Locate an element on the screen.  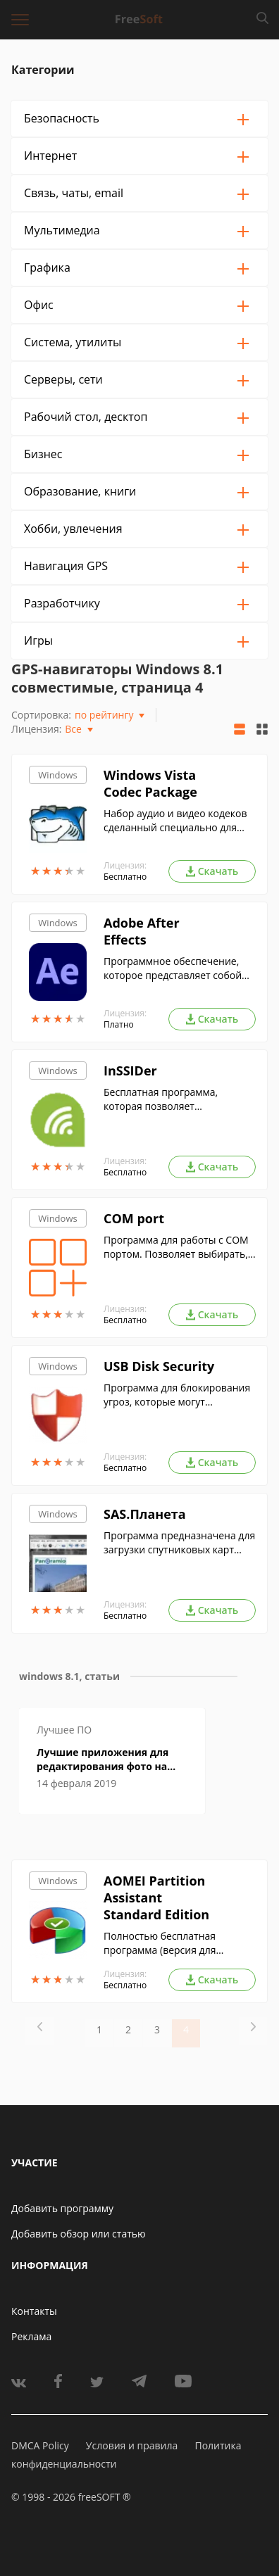
Игры is located at coordinates (38, 640).